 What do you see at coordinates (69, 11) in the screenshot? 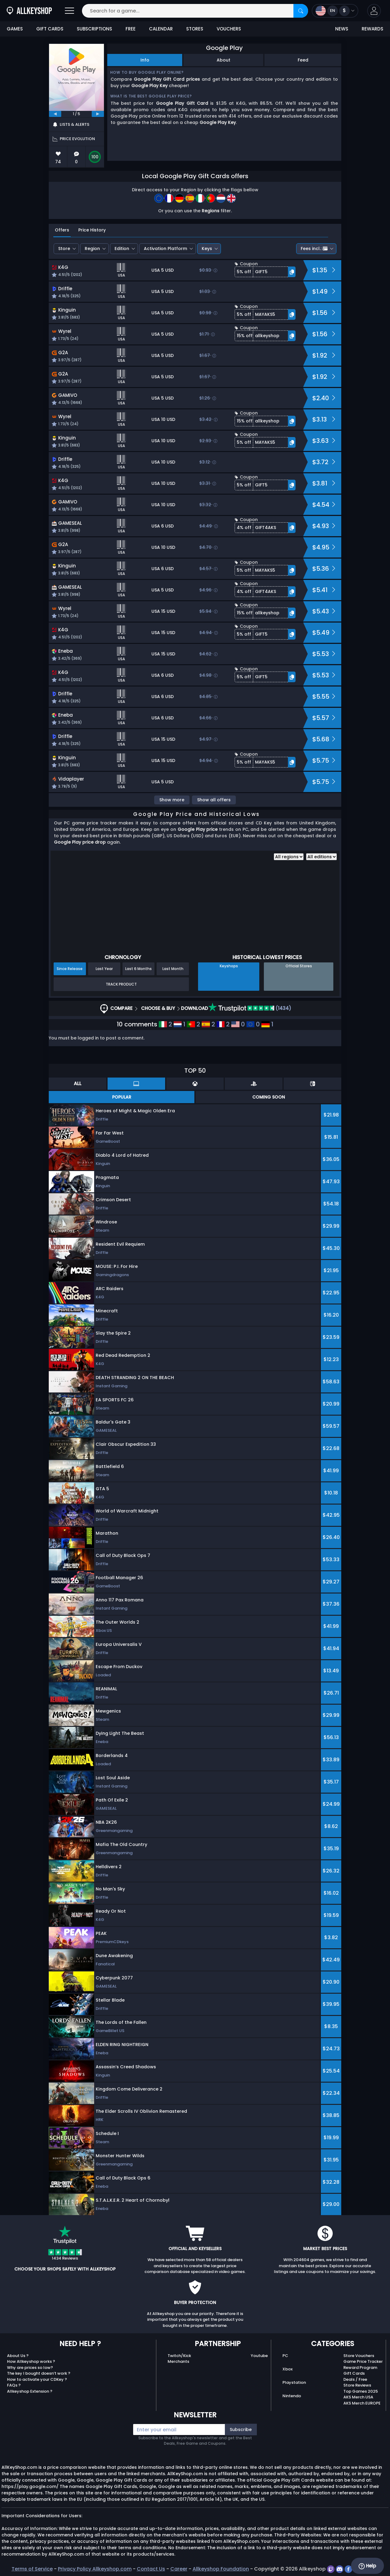
I see `[Open]` at bounding box center [69, 11].